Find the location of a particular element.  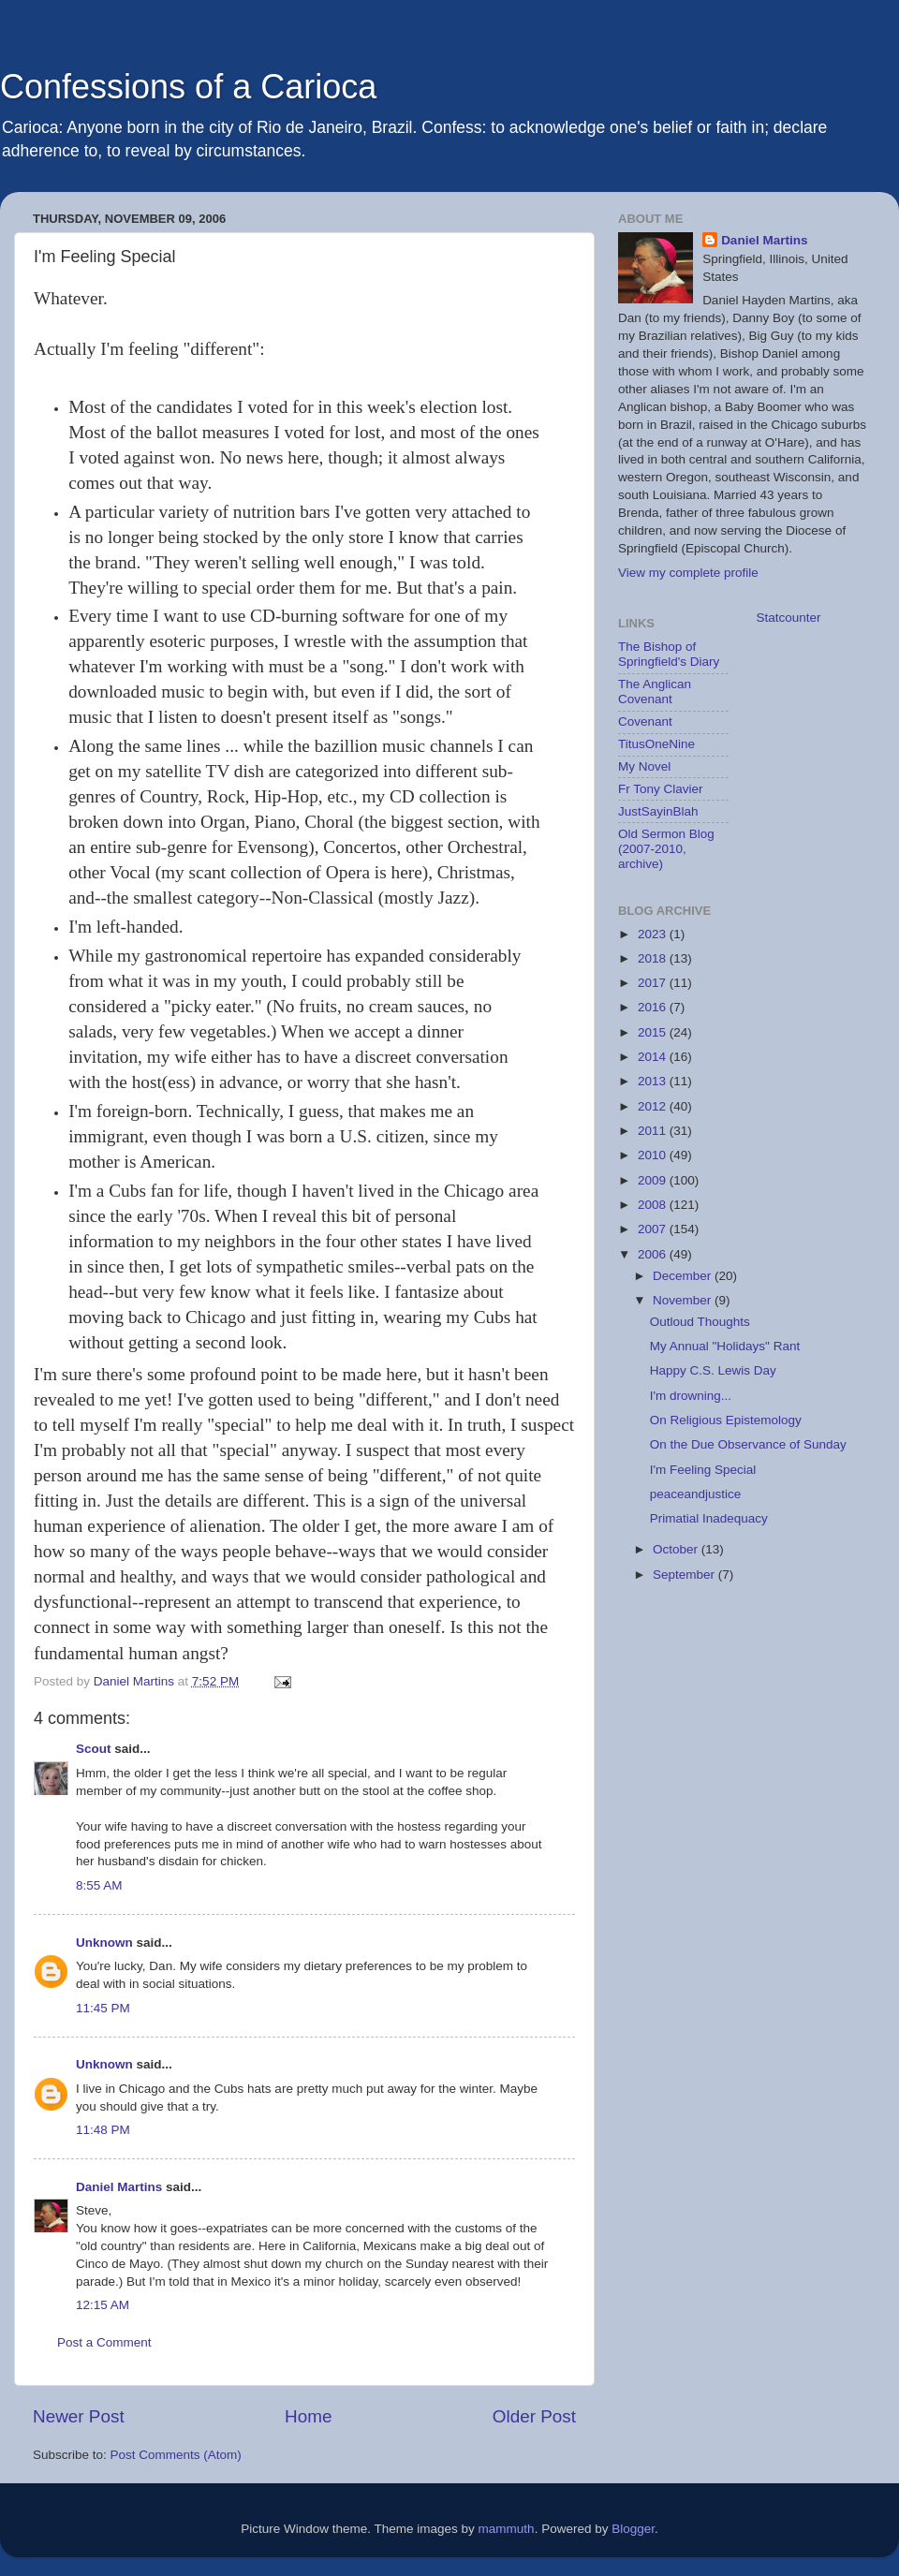

peaceandjustice is located at coordinates (696, 1494).